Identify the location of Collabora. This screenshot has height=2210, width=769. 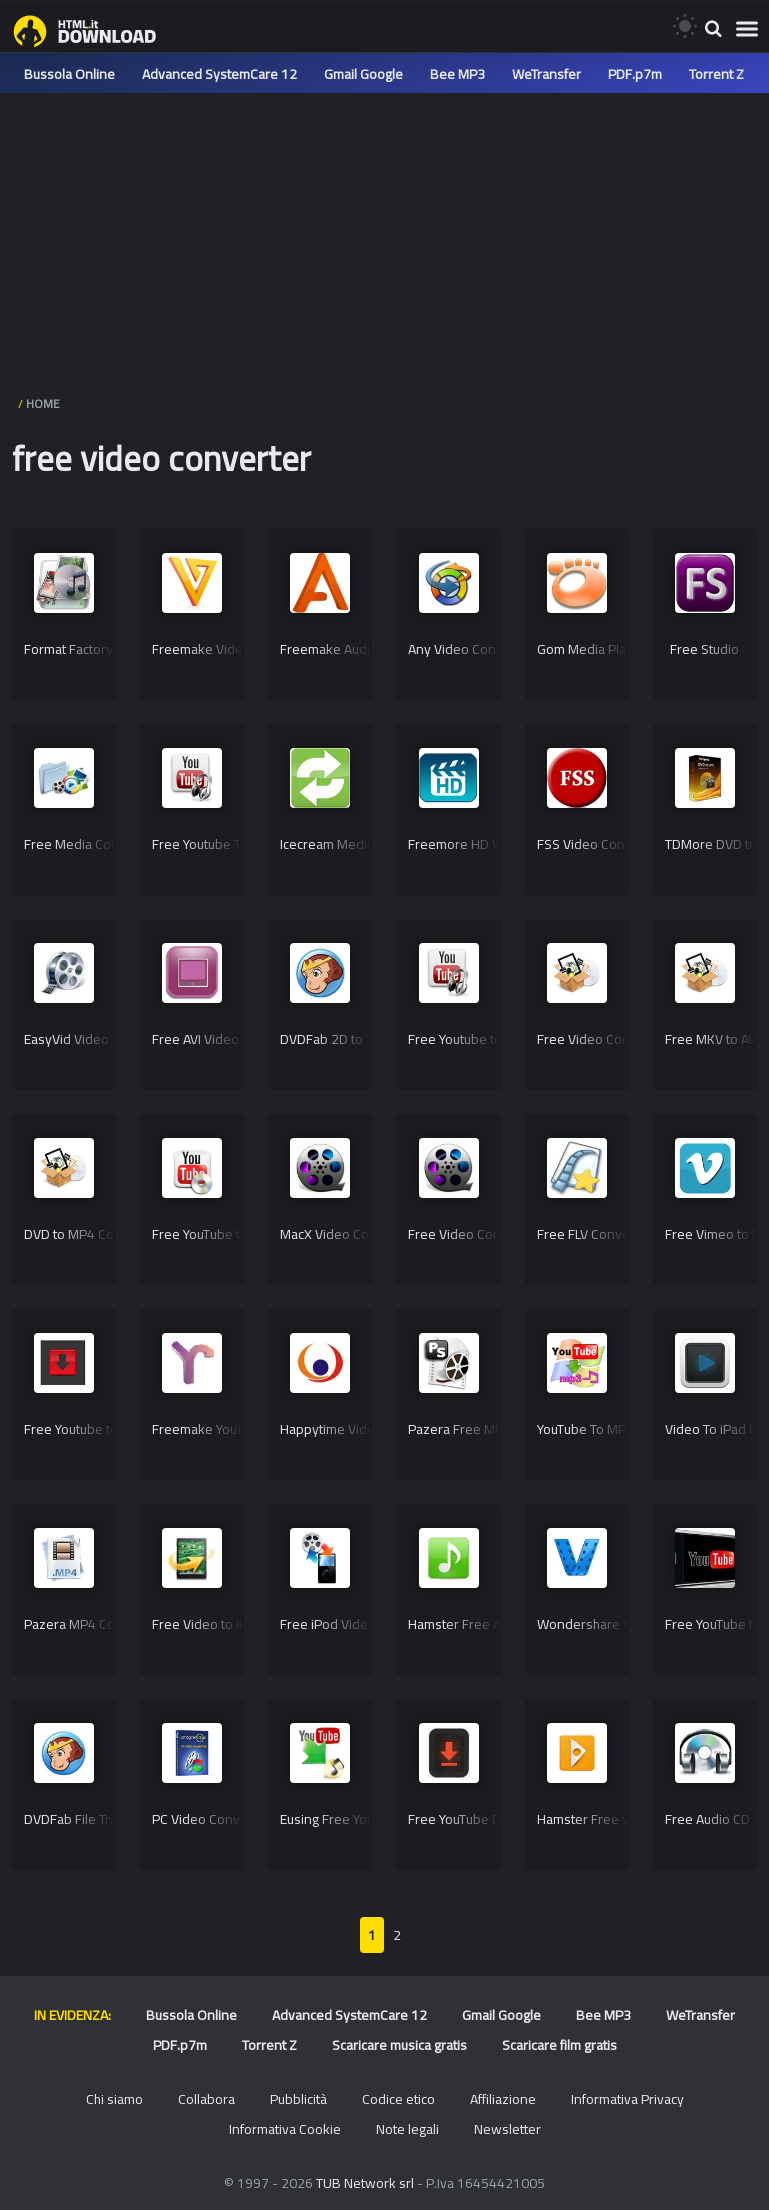
(206, 2099).